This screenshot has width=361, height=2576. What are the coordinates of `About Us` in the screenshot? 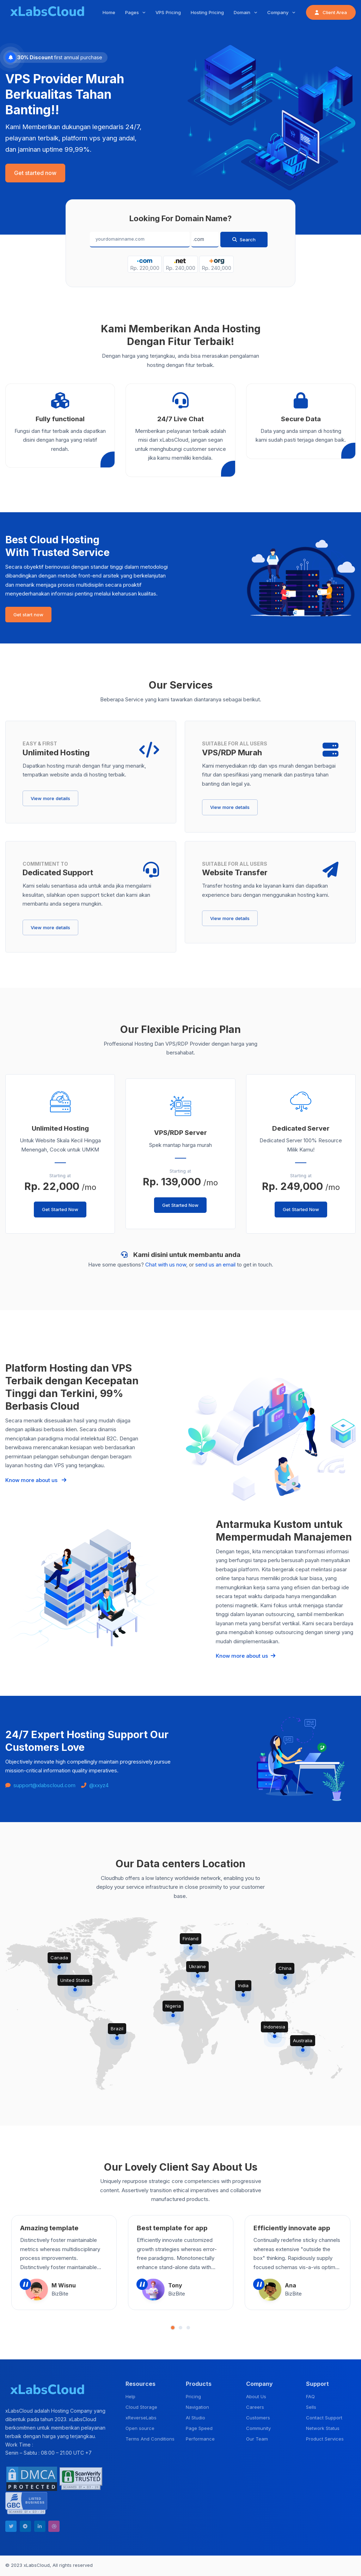 It's located at (256, 2396).